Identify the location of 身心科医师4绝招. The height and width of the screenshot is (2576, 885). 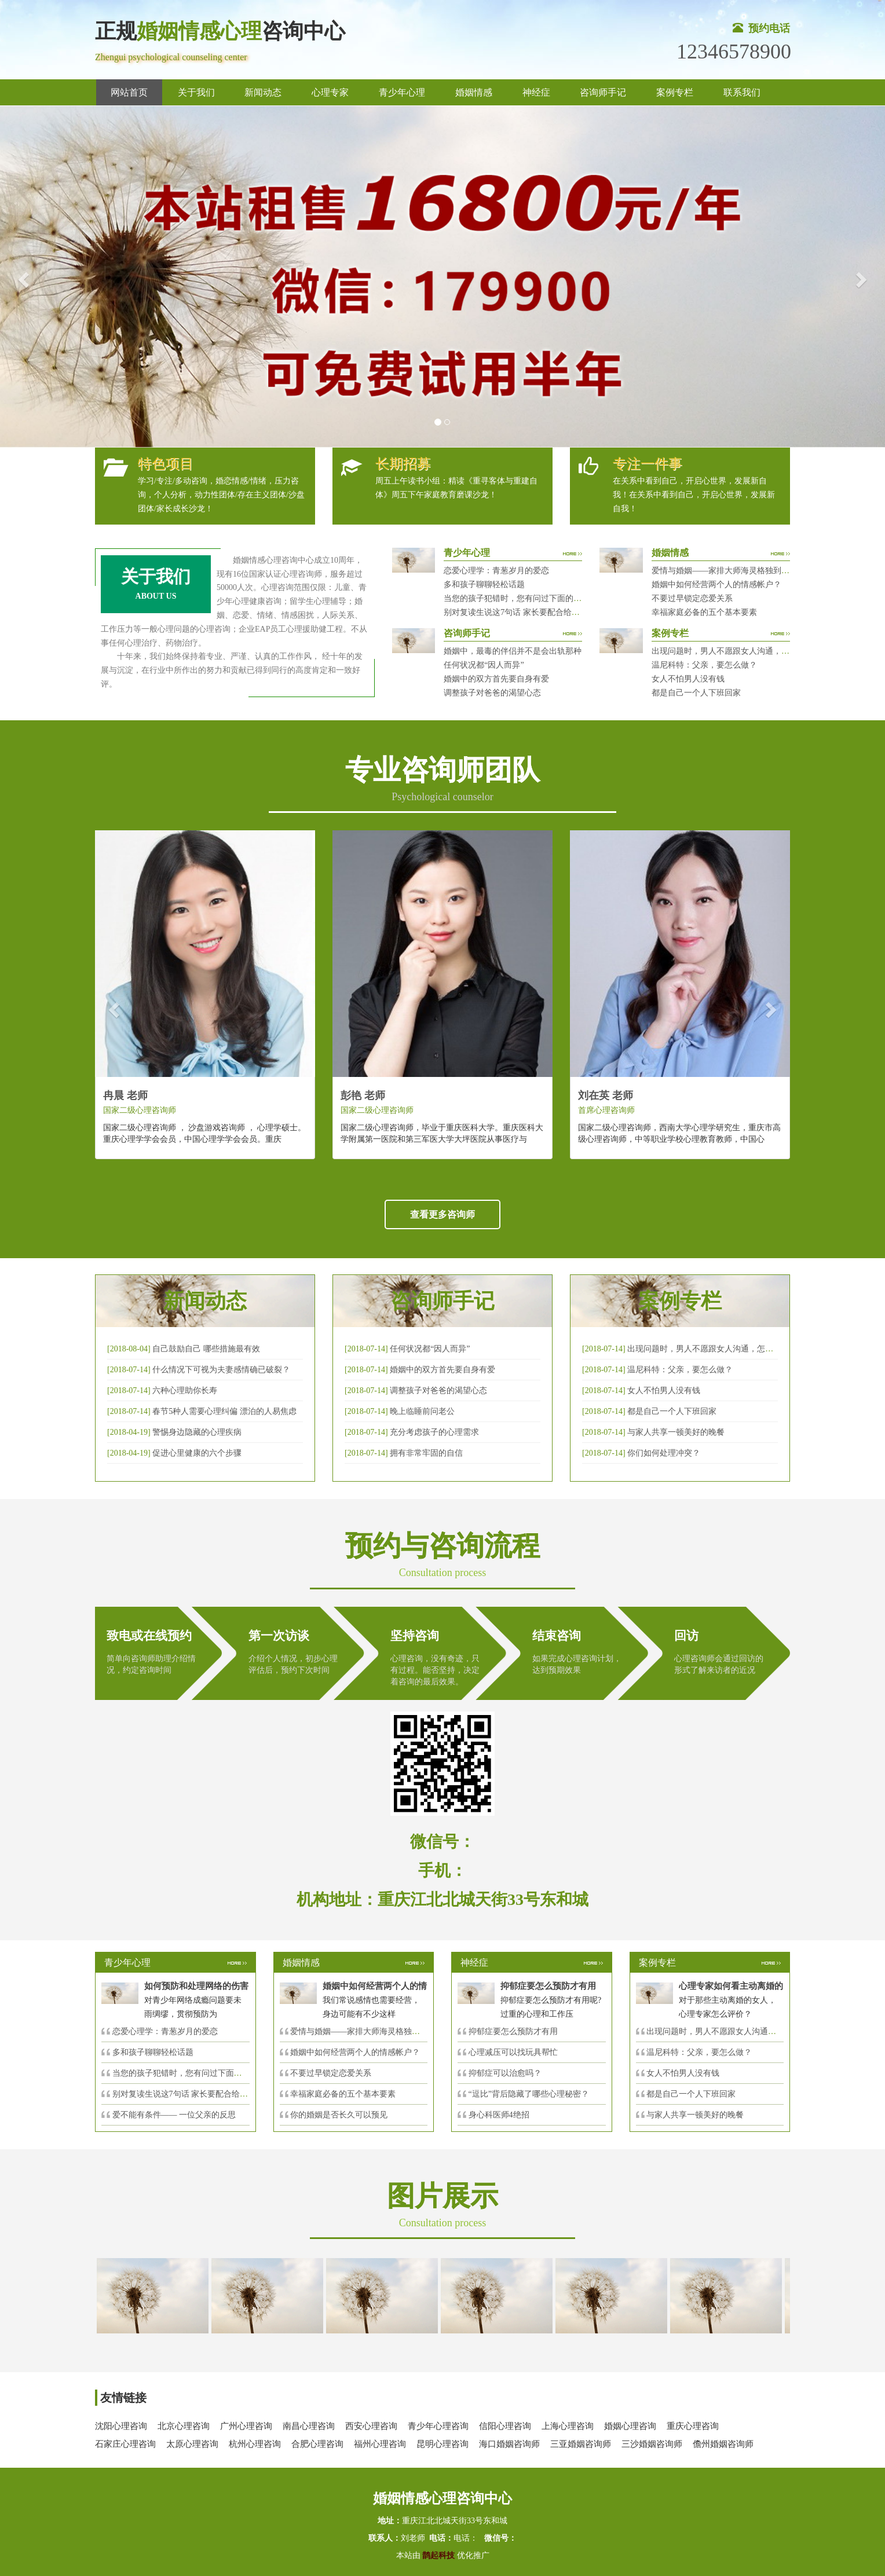
(503, 2114).